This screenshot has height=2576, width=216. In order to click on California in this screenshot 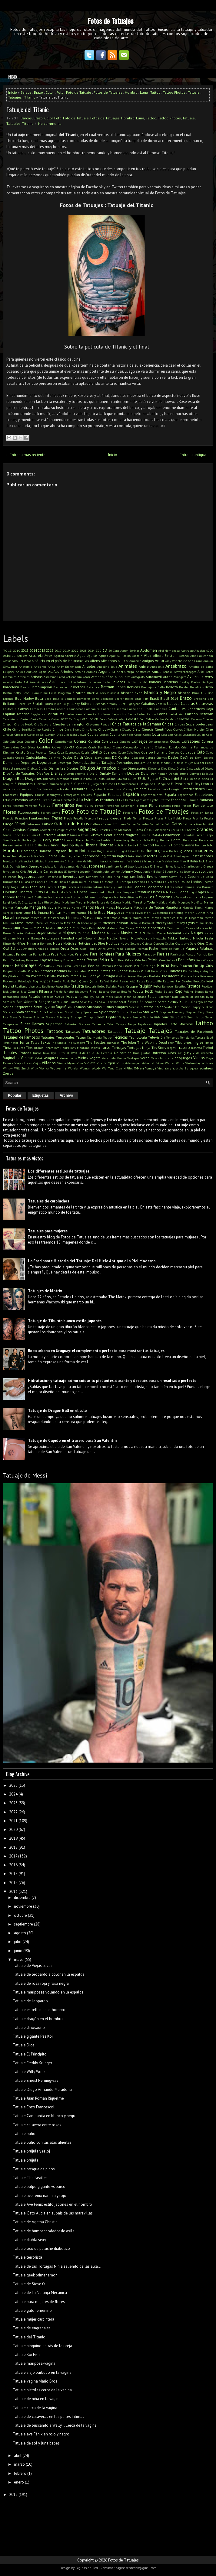, I will do `click(9, 709)`.